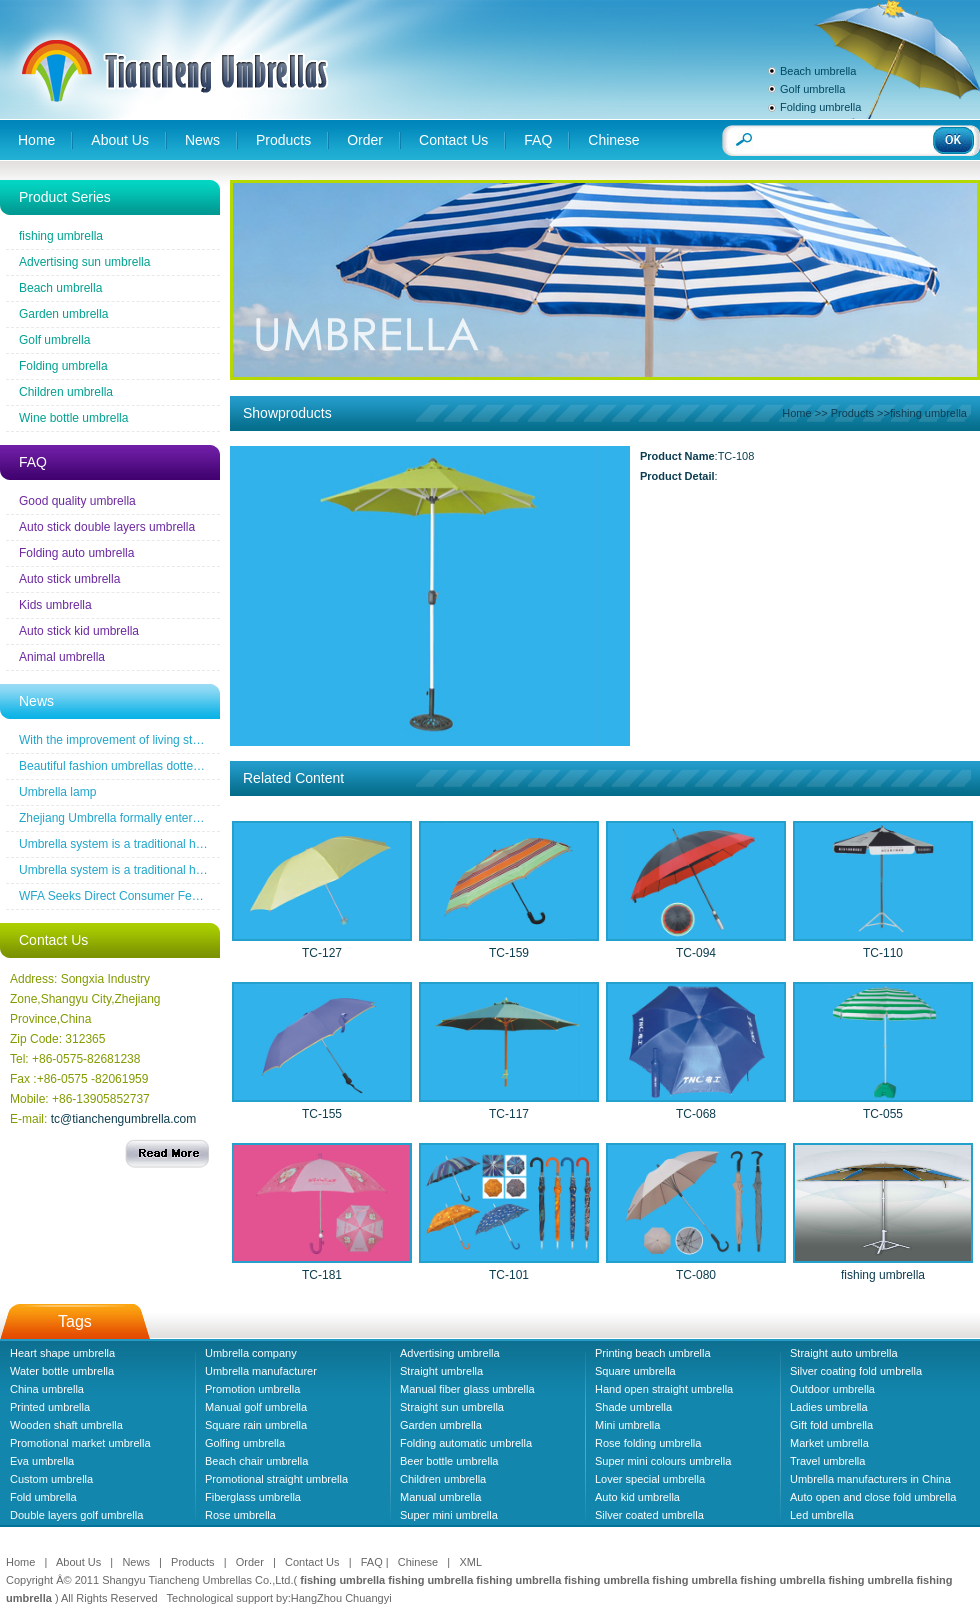 Image resolution: width=980 pixels, height=1617 pixels. I want to click on China umbrella, so click(47, 1389).